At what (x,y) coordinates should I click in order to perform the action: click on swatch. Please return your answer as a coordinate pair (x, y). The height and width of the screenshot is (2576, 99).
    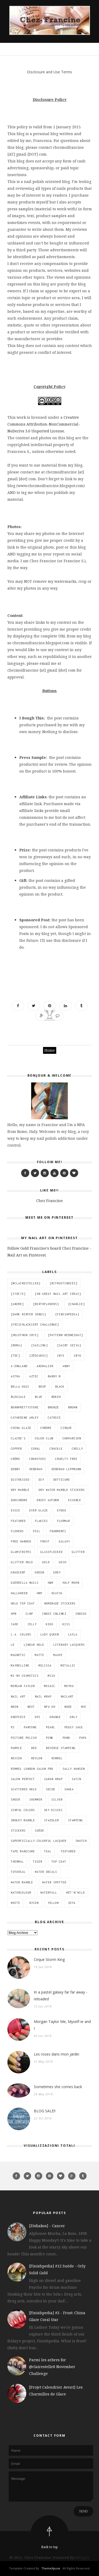
    Looking at the image, I should click on (81, 1840).